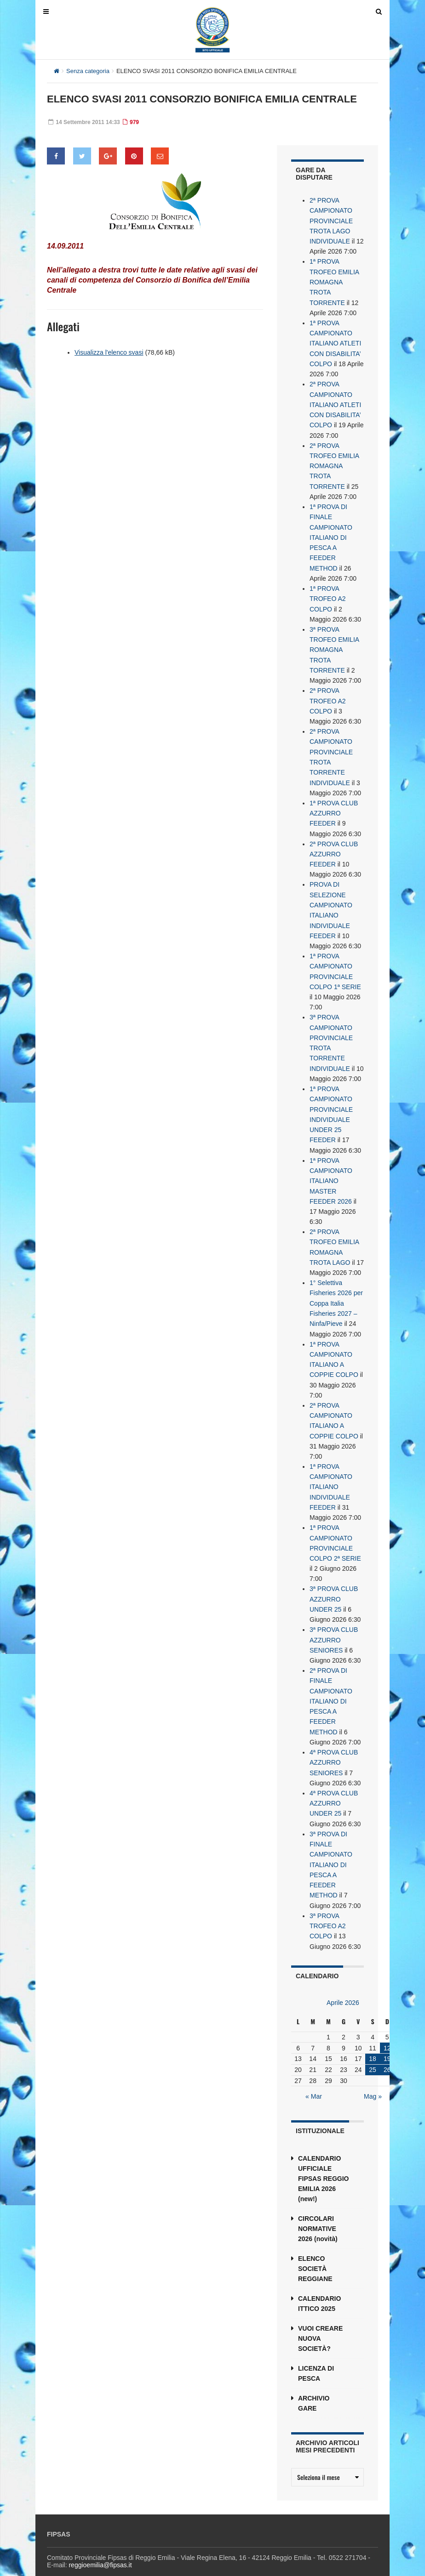 The height and width of the screenshot is (2576, 425). I want to click on 2ª PROVA TROFEO EMILIA ROMAGNA TROTA TORRENTE, so click(334, 463).